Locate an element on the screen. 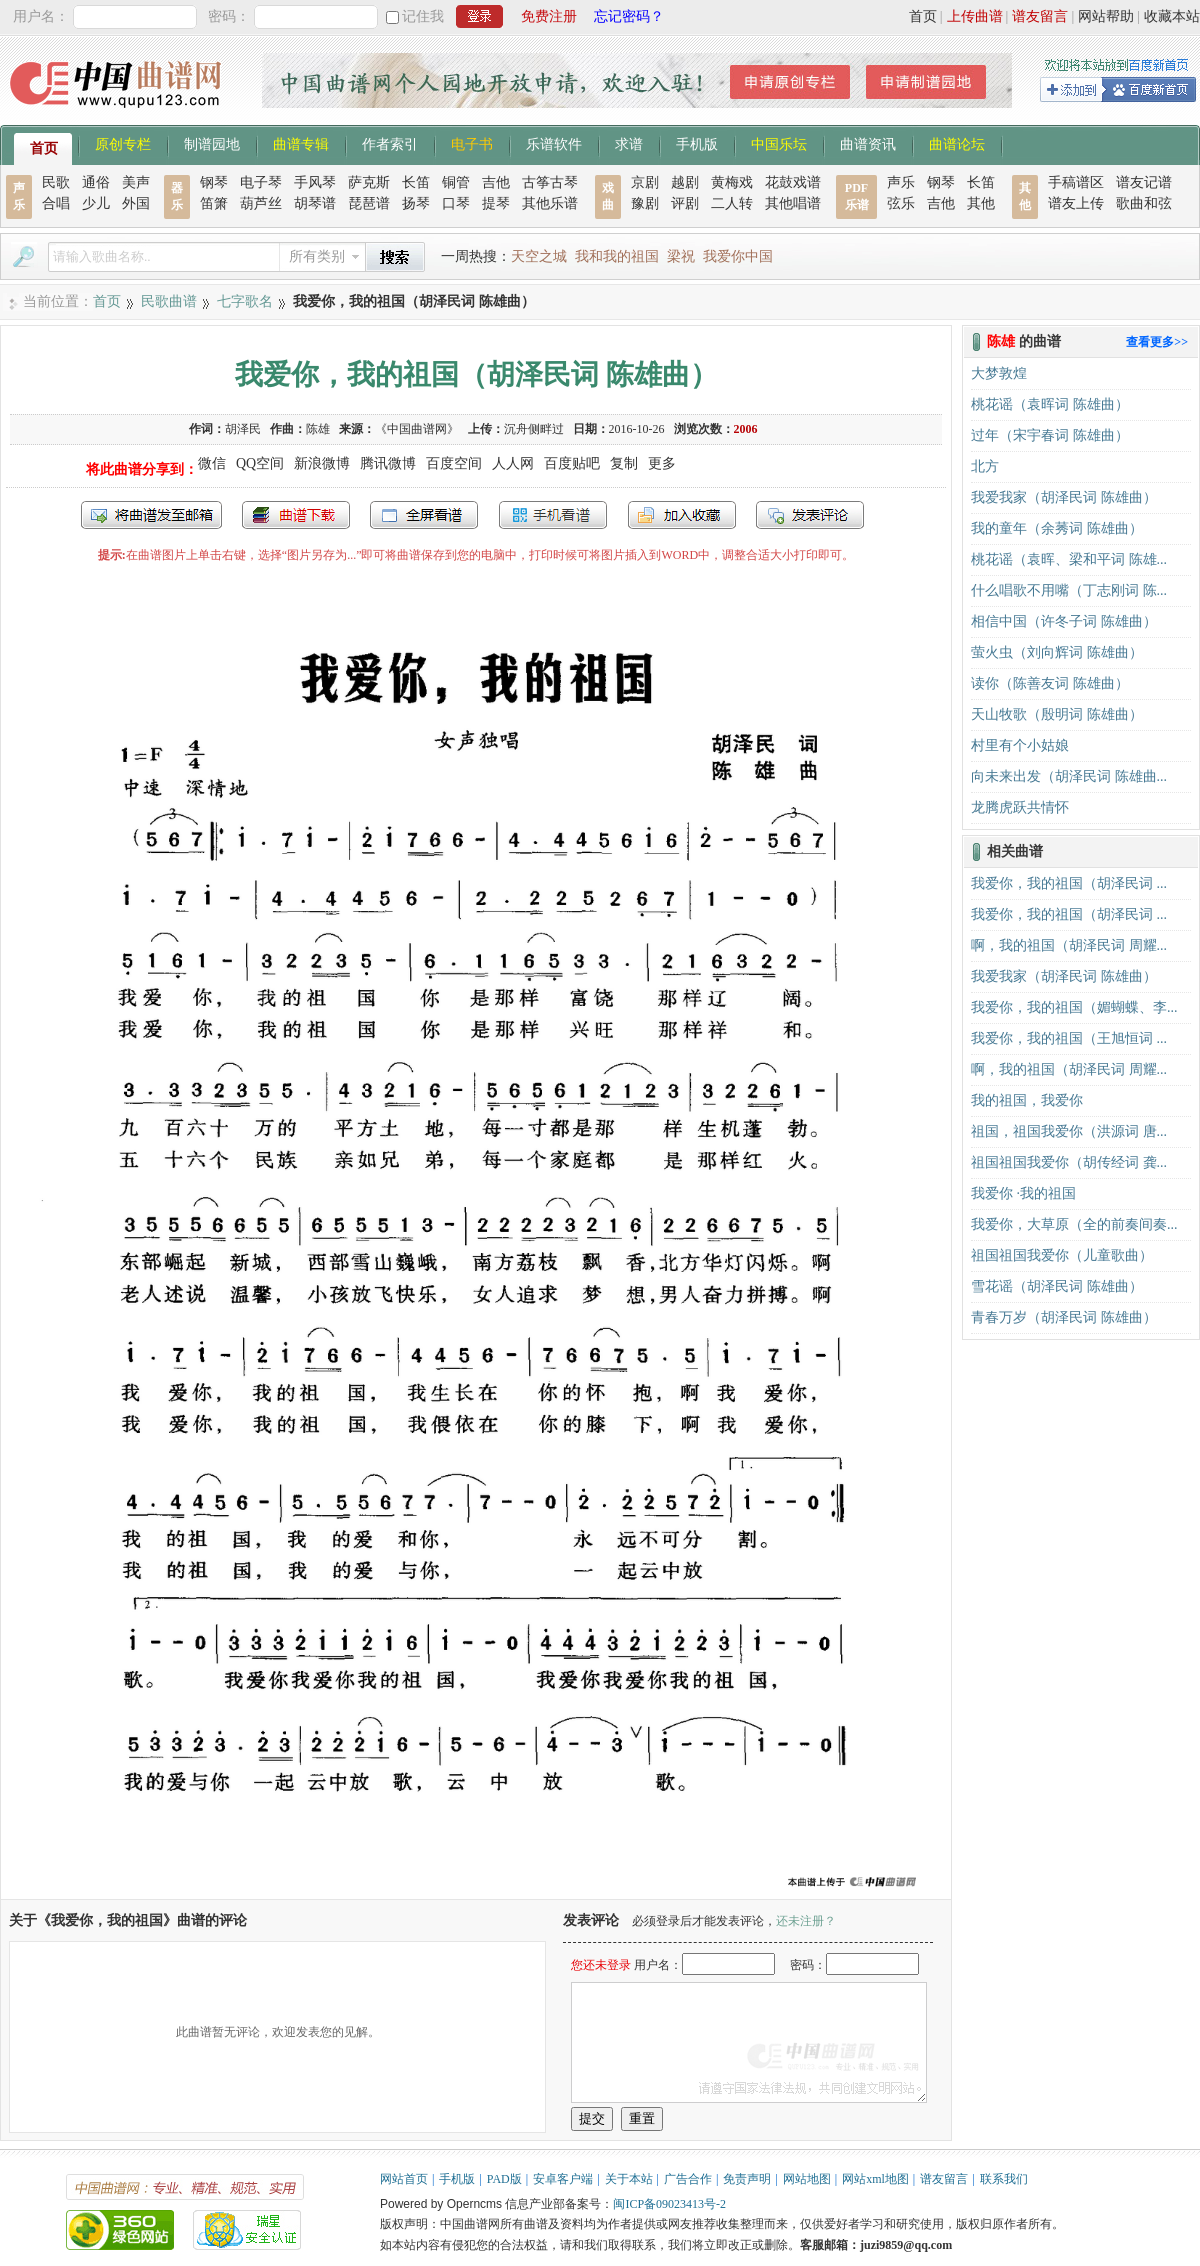  什么唱歌不用嘴（丁志刚词 陈... is located at coordinates (1069, 590).